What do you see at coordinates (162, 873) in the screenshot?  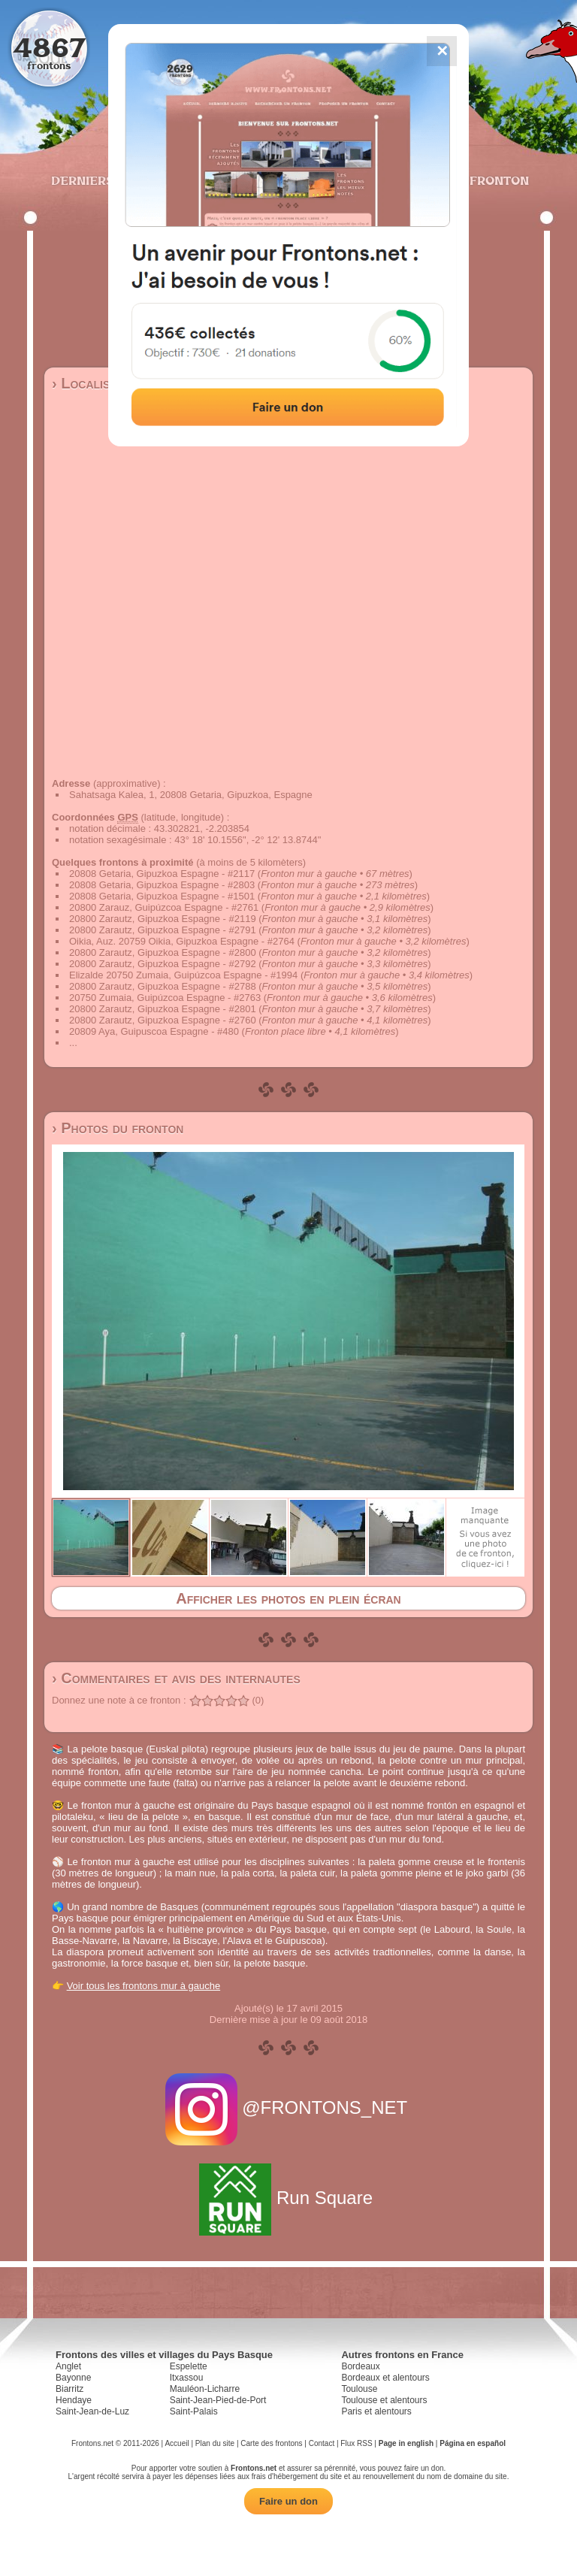 I see `20808 Getaria, Gipuzkoa Espagne - #2117` at bounding box center [162, 873].